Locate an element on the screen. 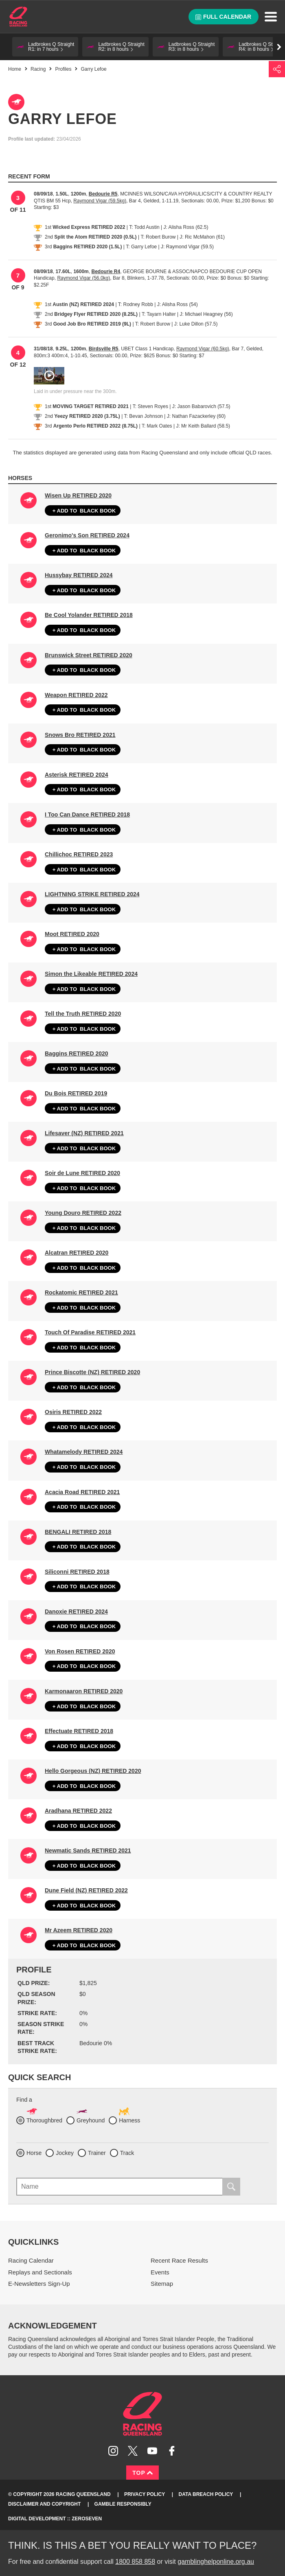 This screenshot has width=285, height=2576. Dune Field (NZ) RETIRED 2022 is located at coordinates (86, 1890).